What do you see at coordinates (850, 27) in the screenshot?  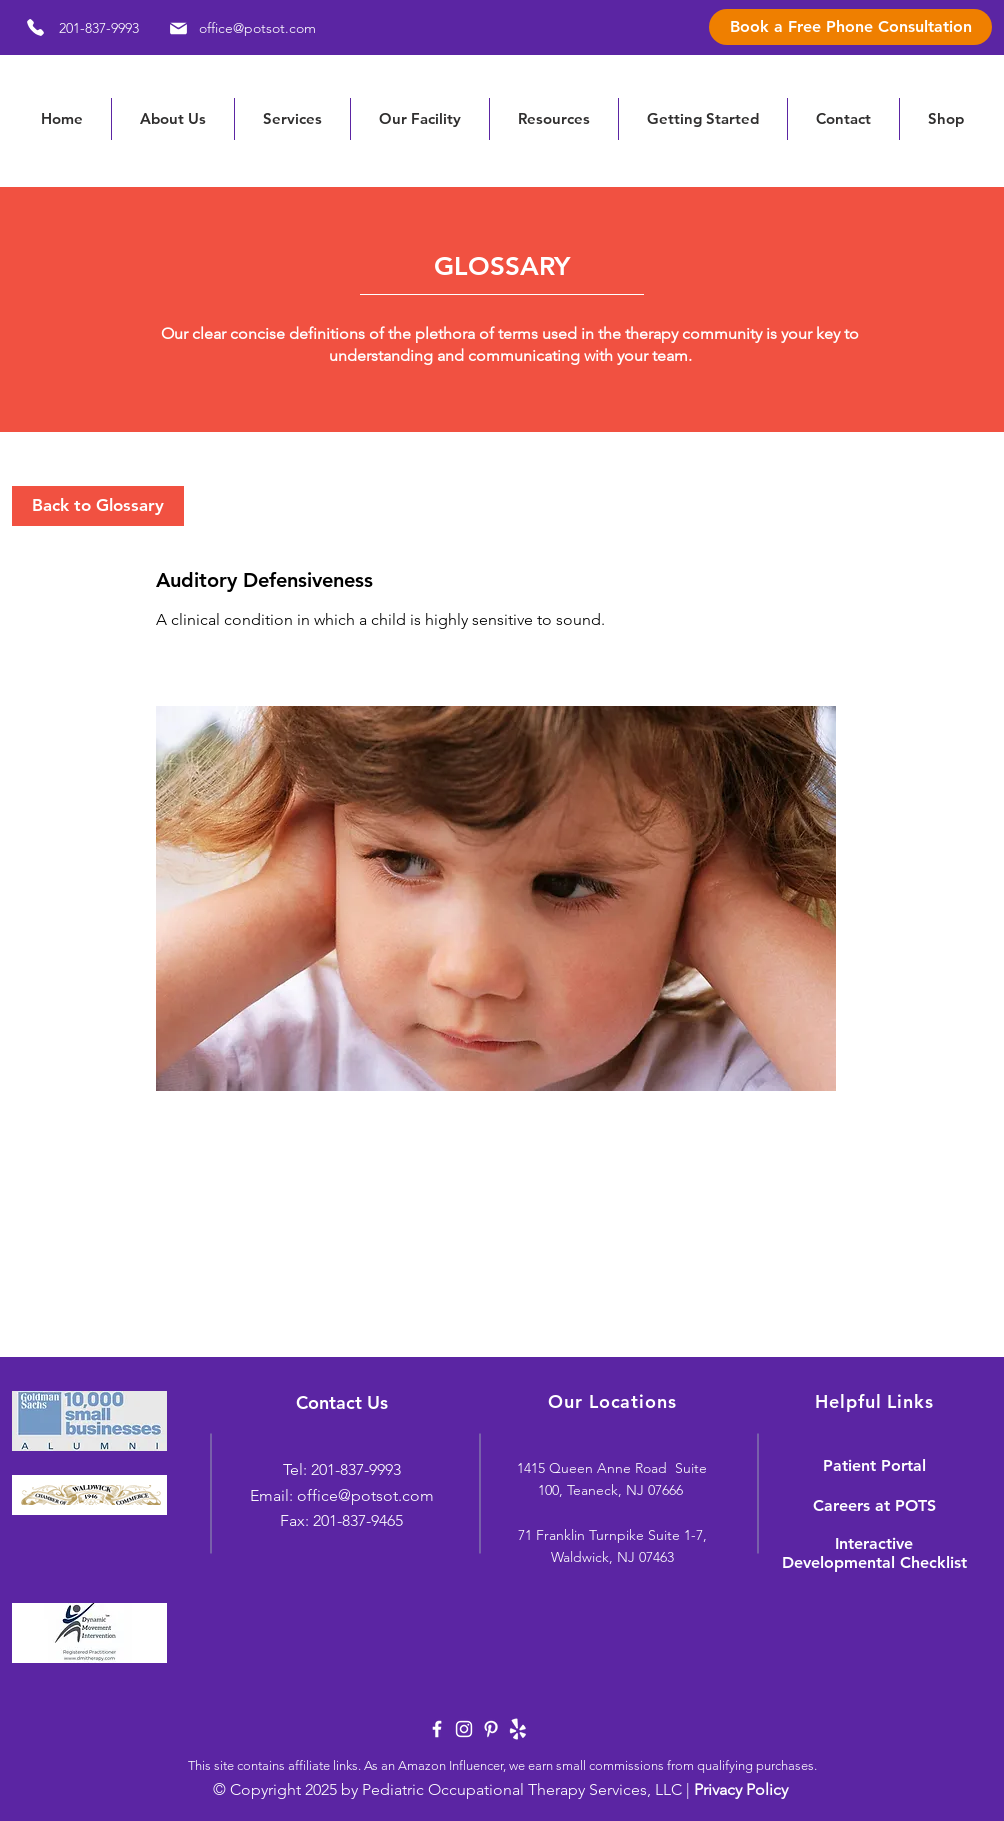 I see `[Book a Free Phone Consultation]` at bounding box center [850, 27].